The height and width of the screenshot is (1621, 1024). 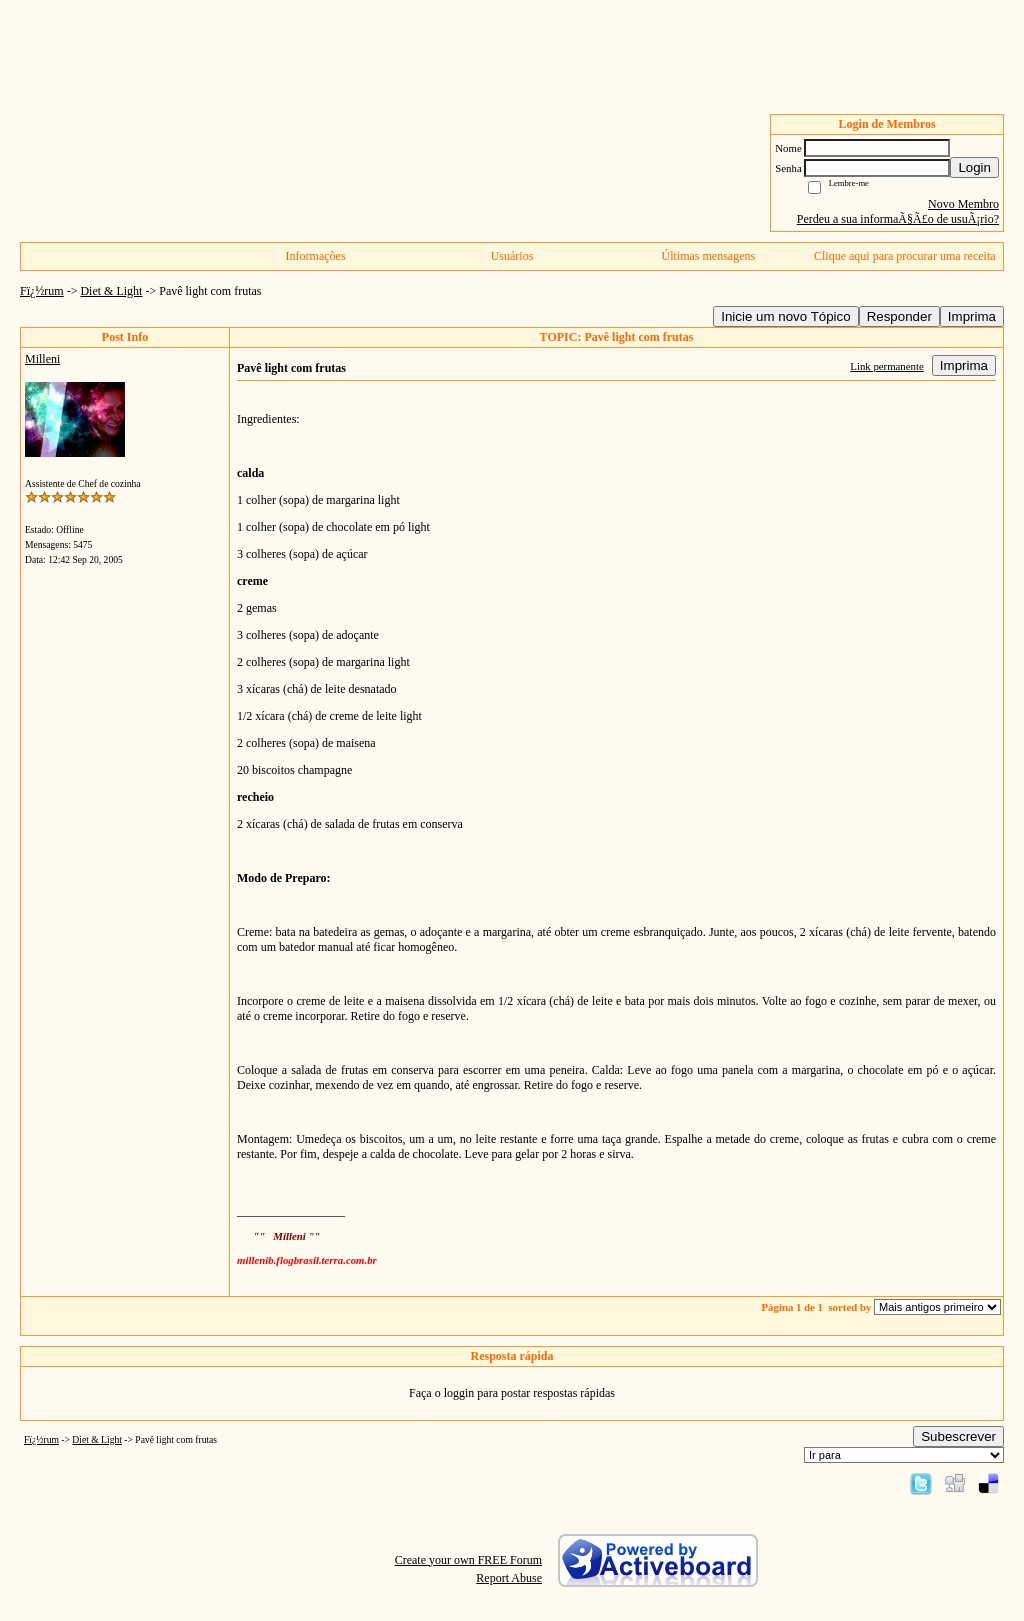 What do you see at coordinates (316, 256) in the screenshot?
I see `Informações` at bounding box center [316, 256].